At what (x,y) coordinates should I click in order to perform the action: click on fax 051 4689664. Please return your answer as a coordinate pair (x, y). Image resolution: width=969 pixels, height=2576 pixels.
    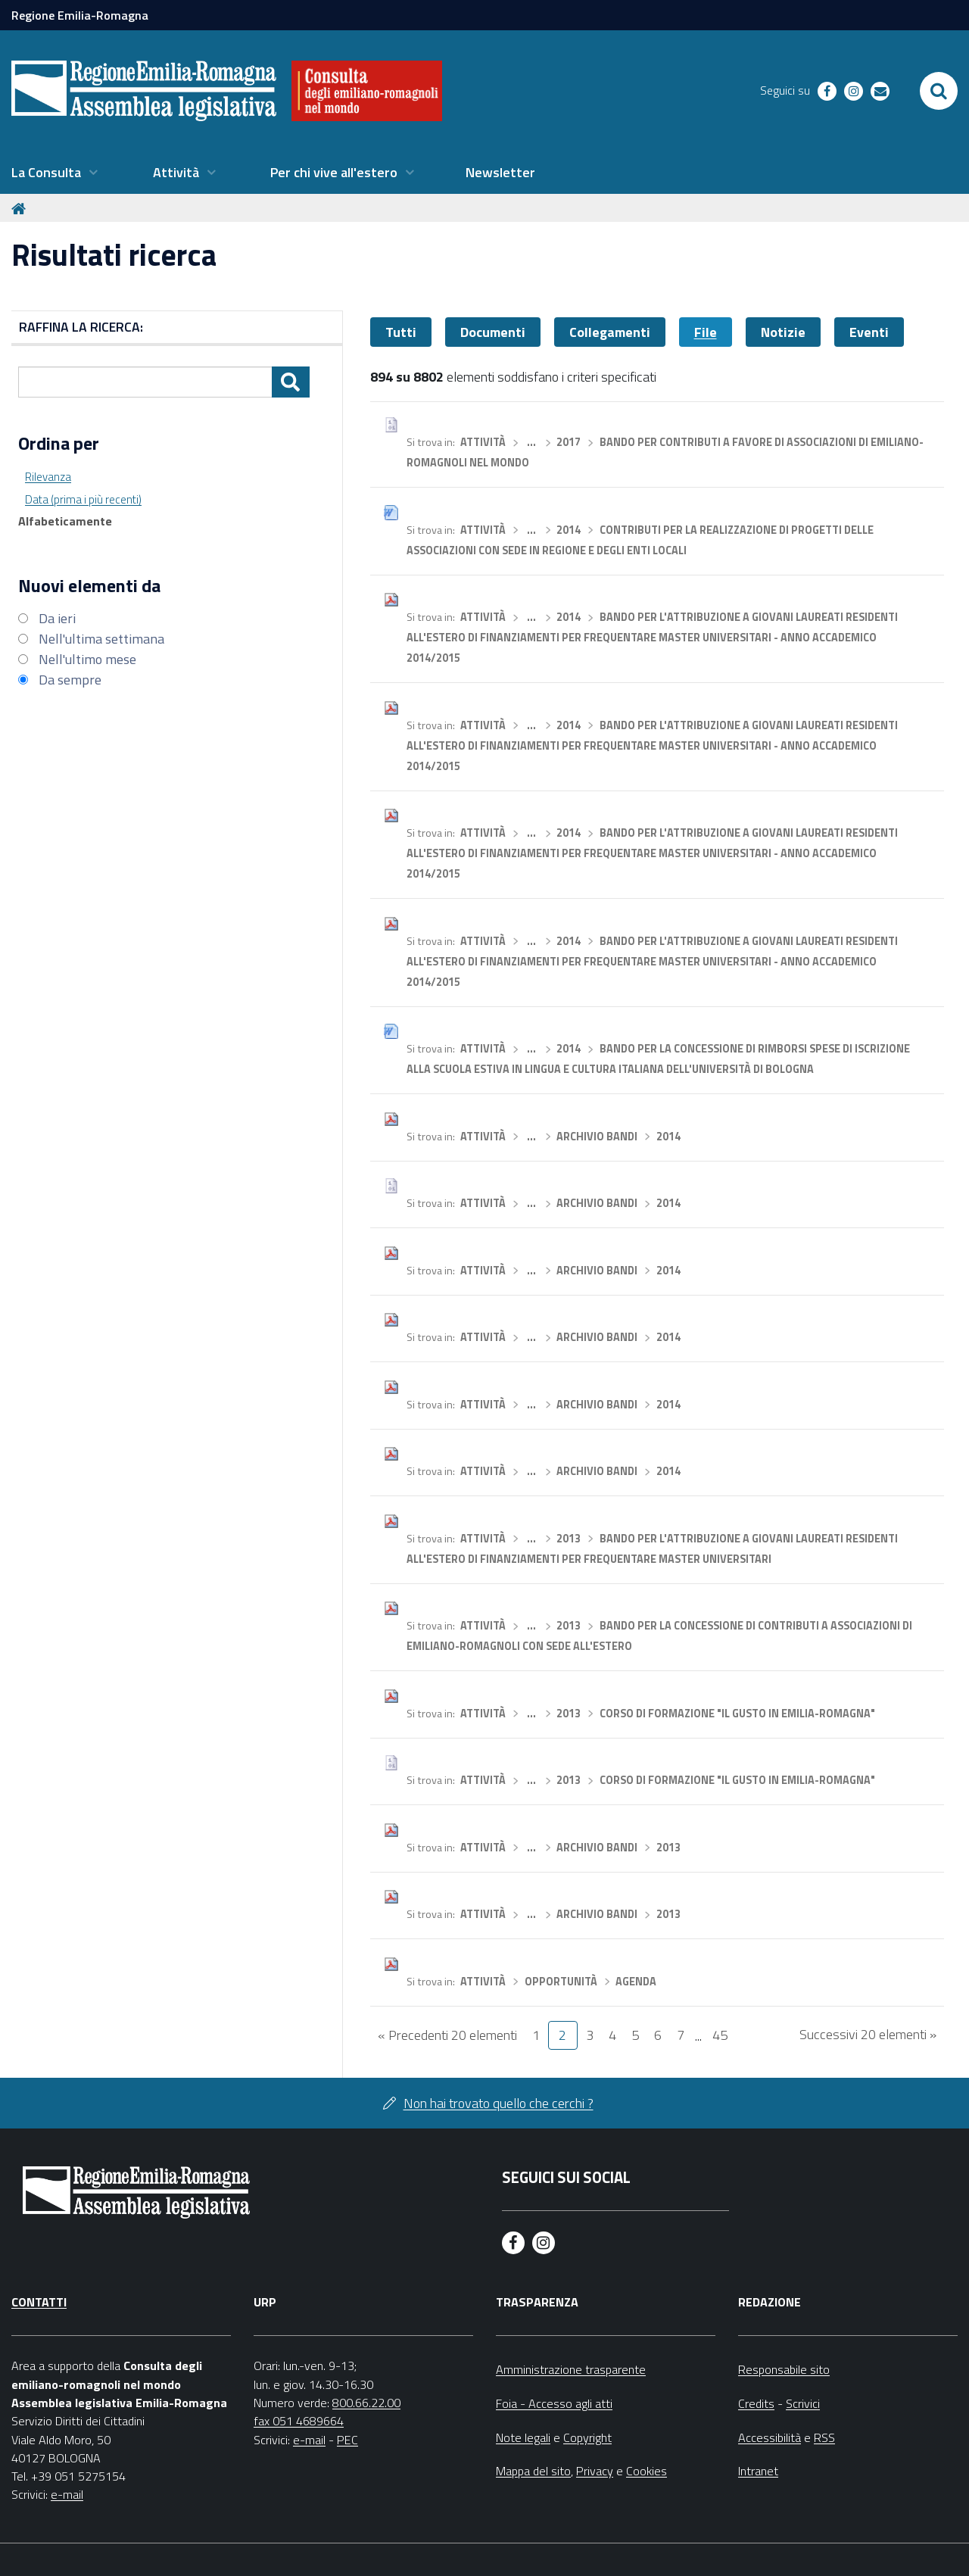
    Looking at the image, I should click on (299, 2421).